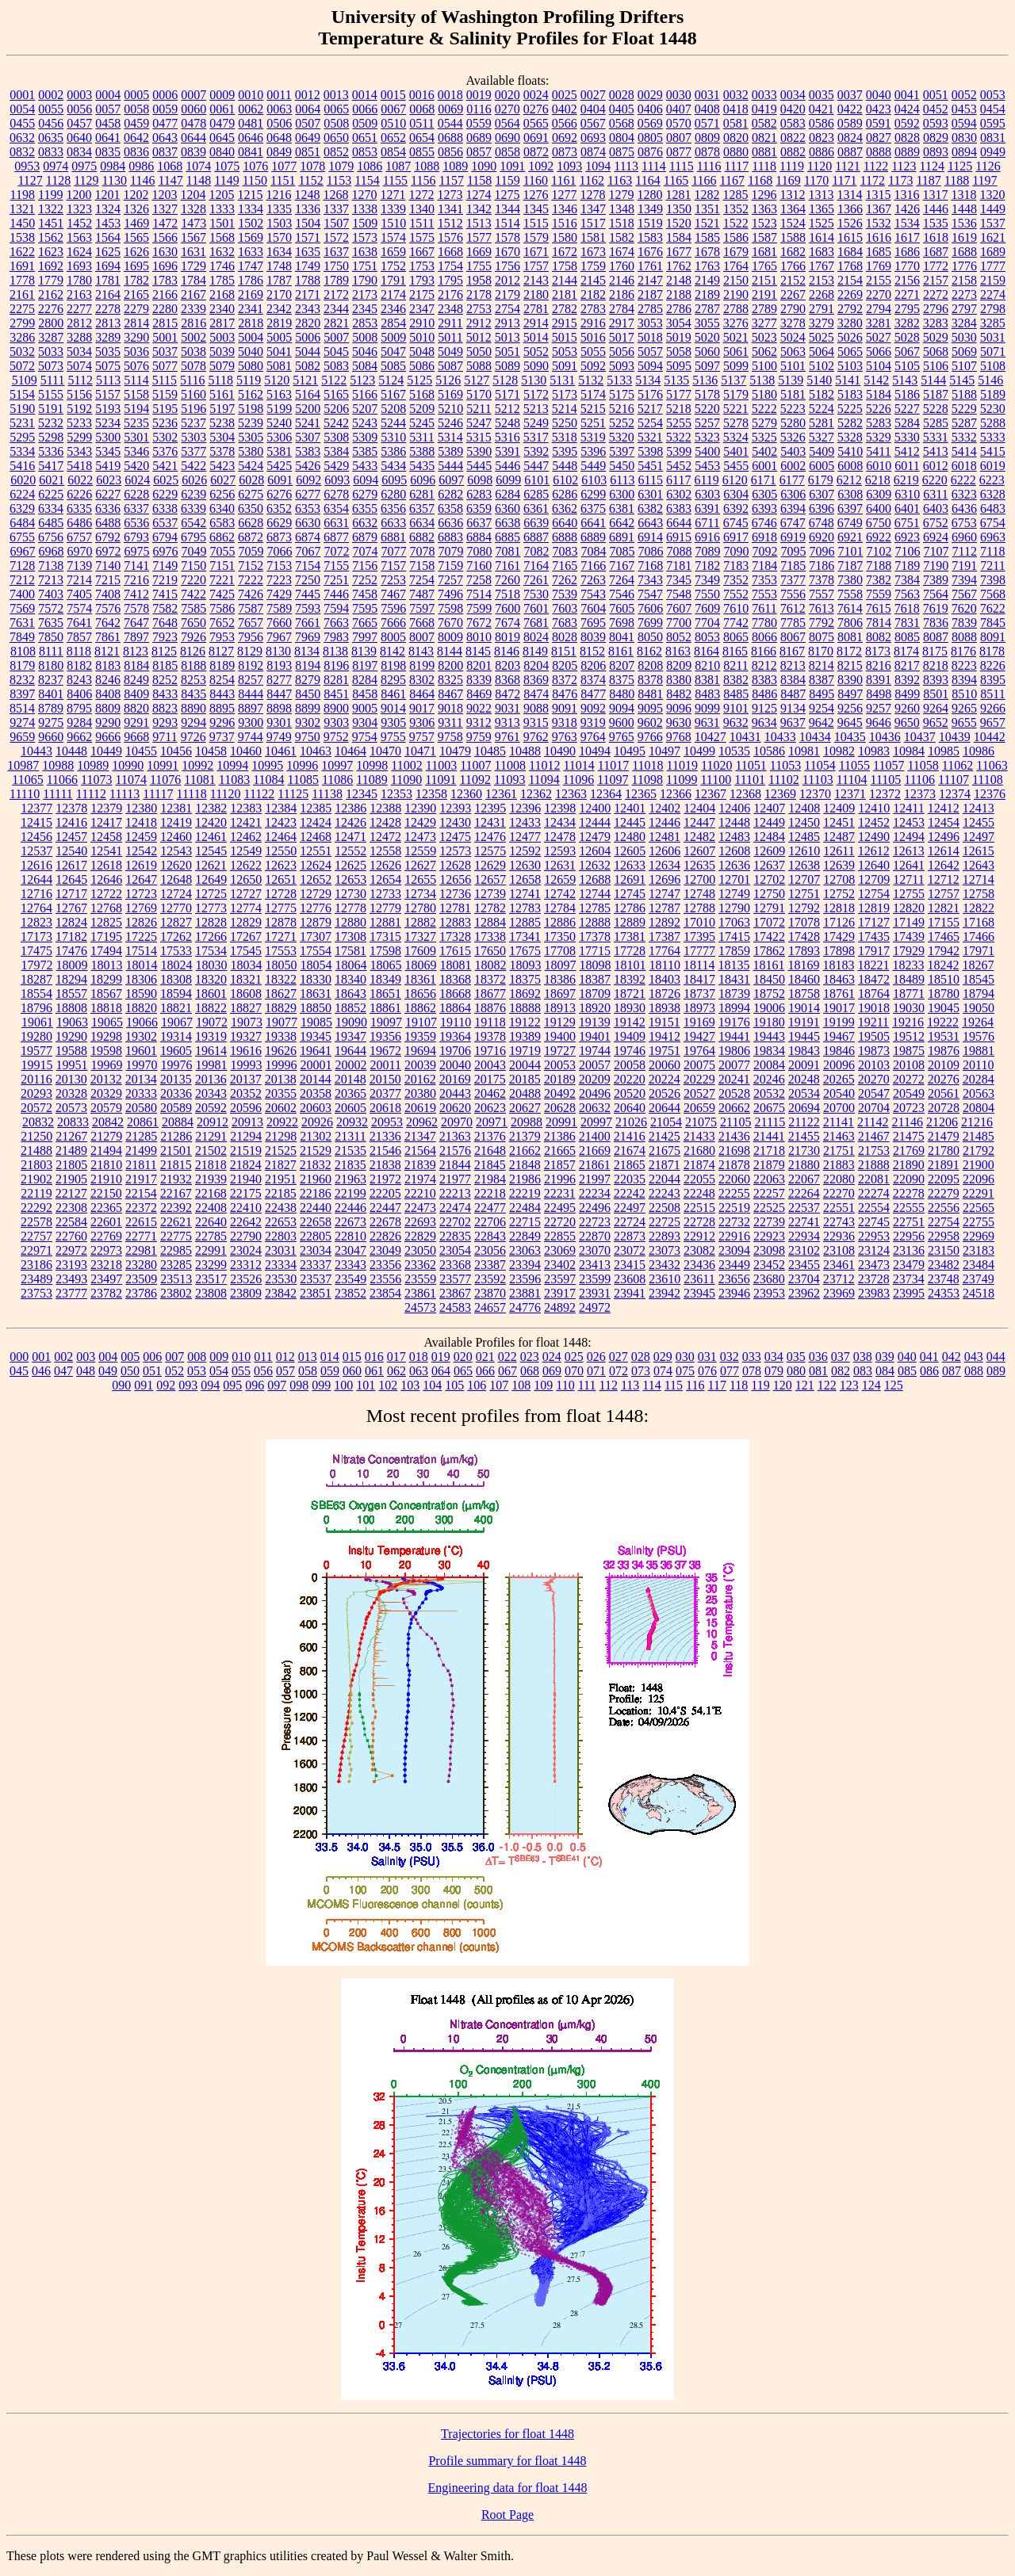 The width and height of the screenshot is (1015, 2576). I want to click on 23983, so click(874, 1293).